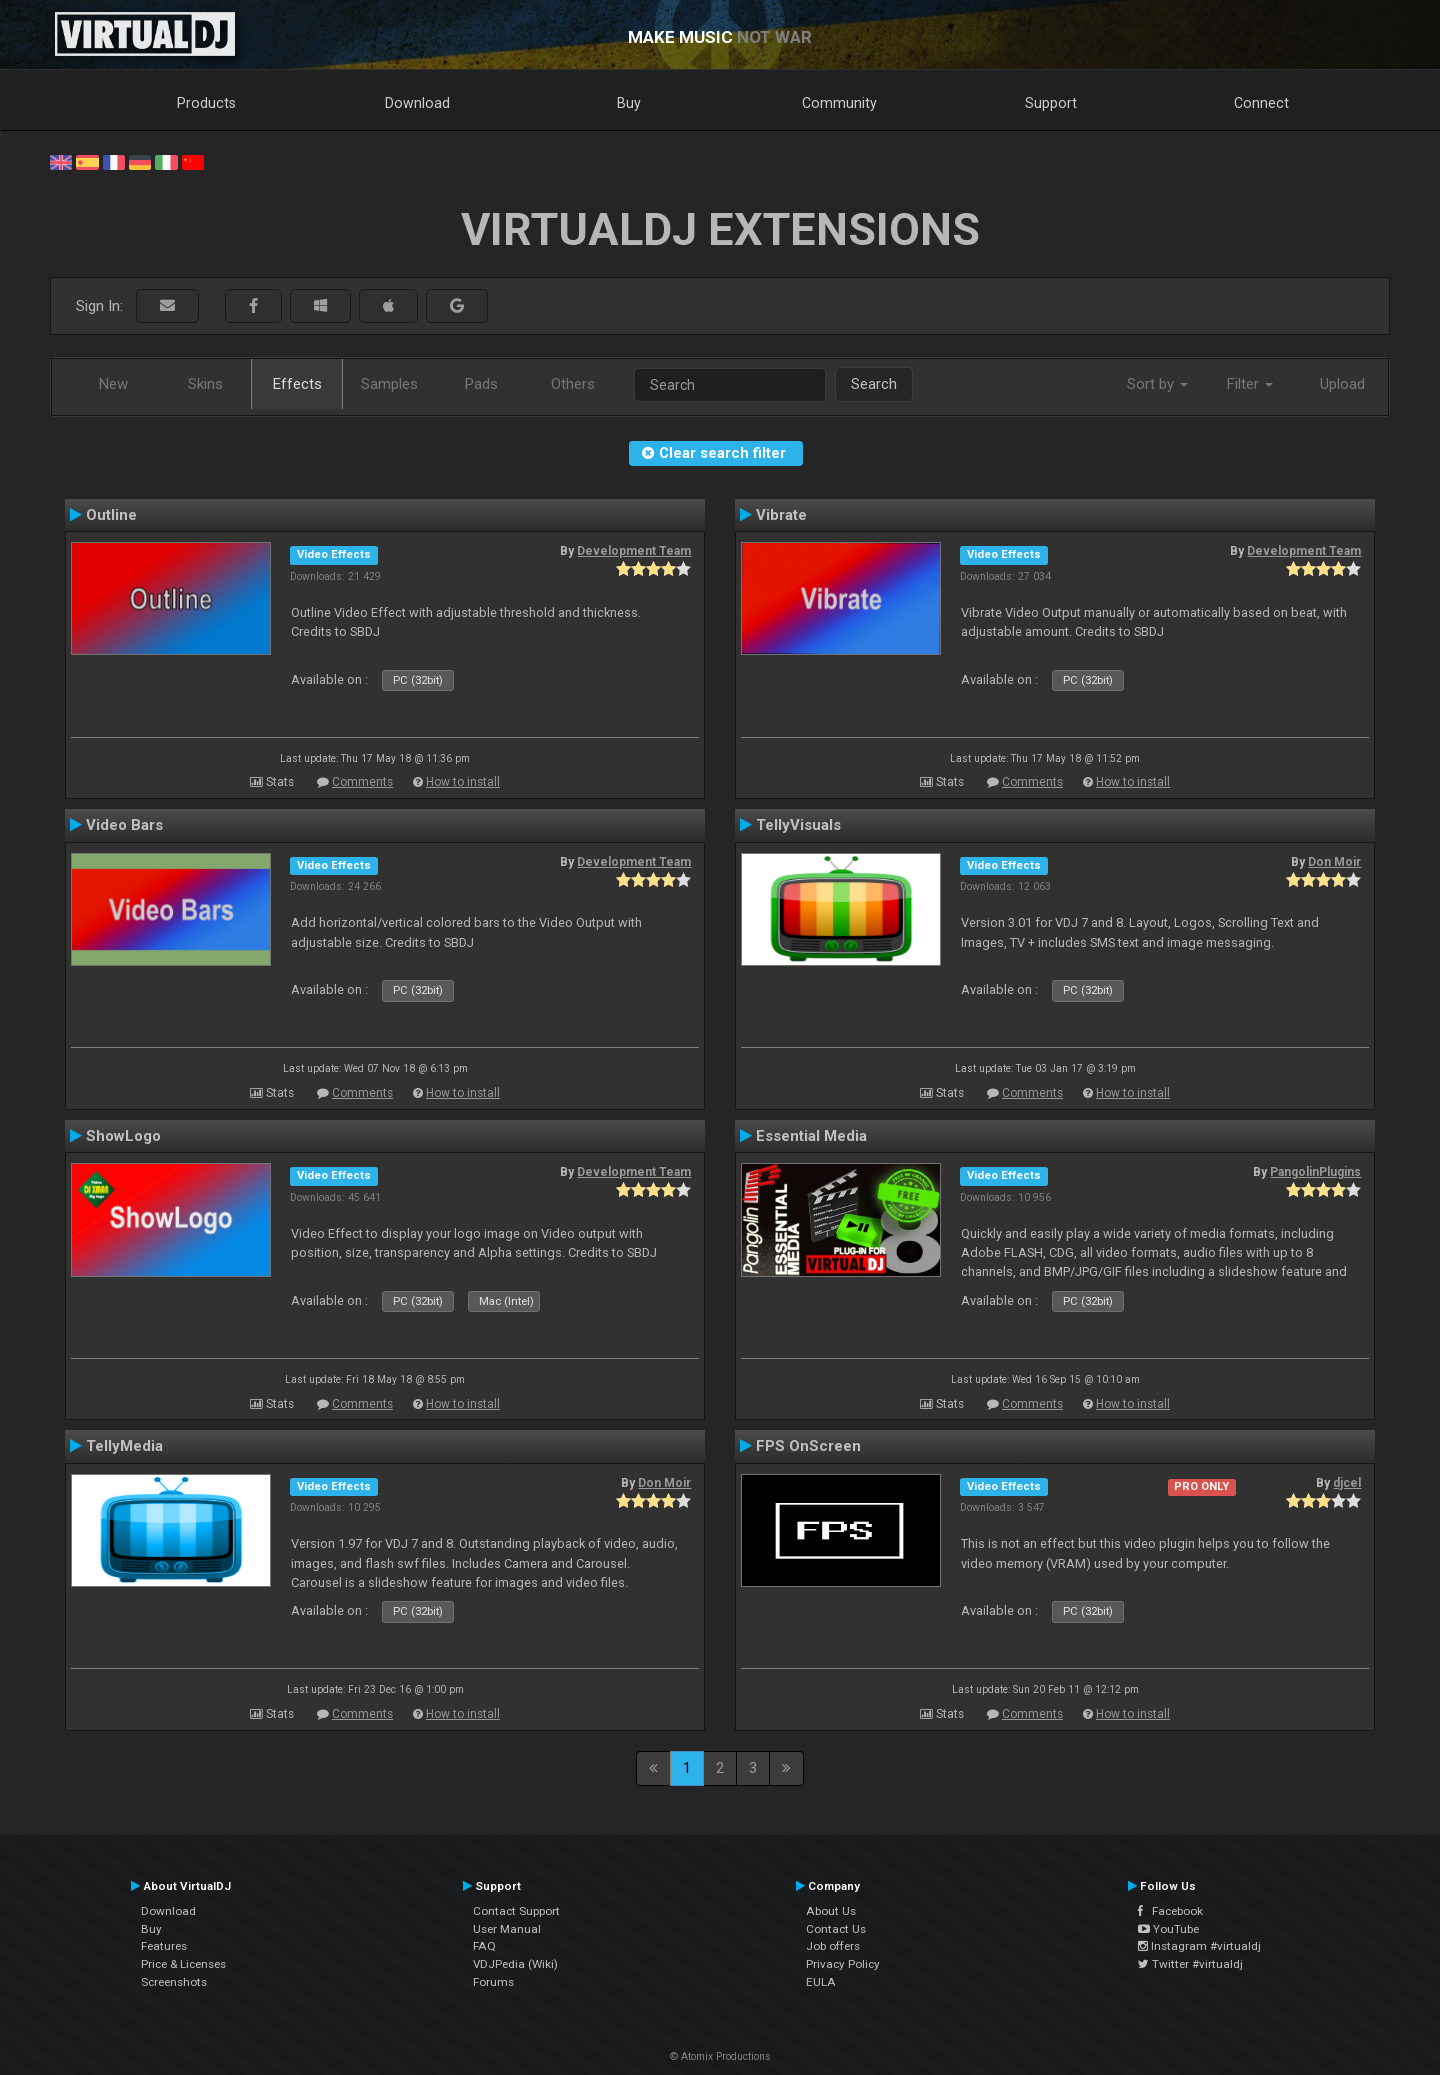 The image size is (1440, 2075). I want to click on Instagram #virtualdj, so click(1199, 1946).